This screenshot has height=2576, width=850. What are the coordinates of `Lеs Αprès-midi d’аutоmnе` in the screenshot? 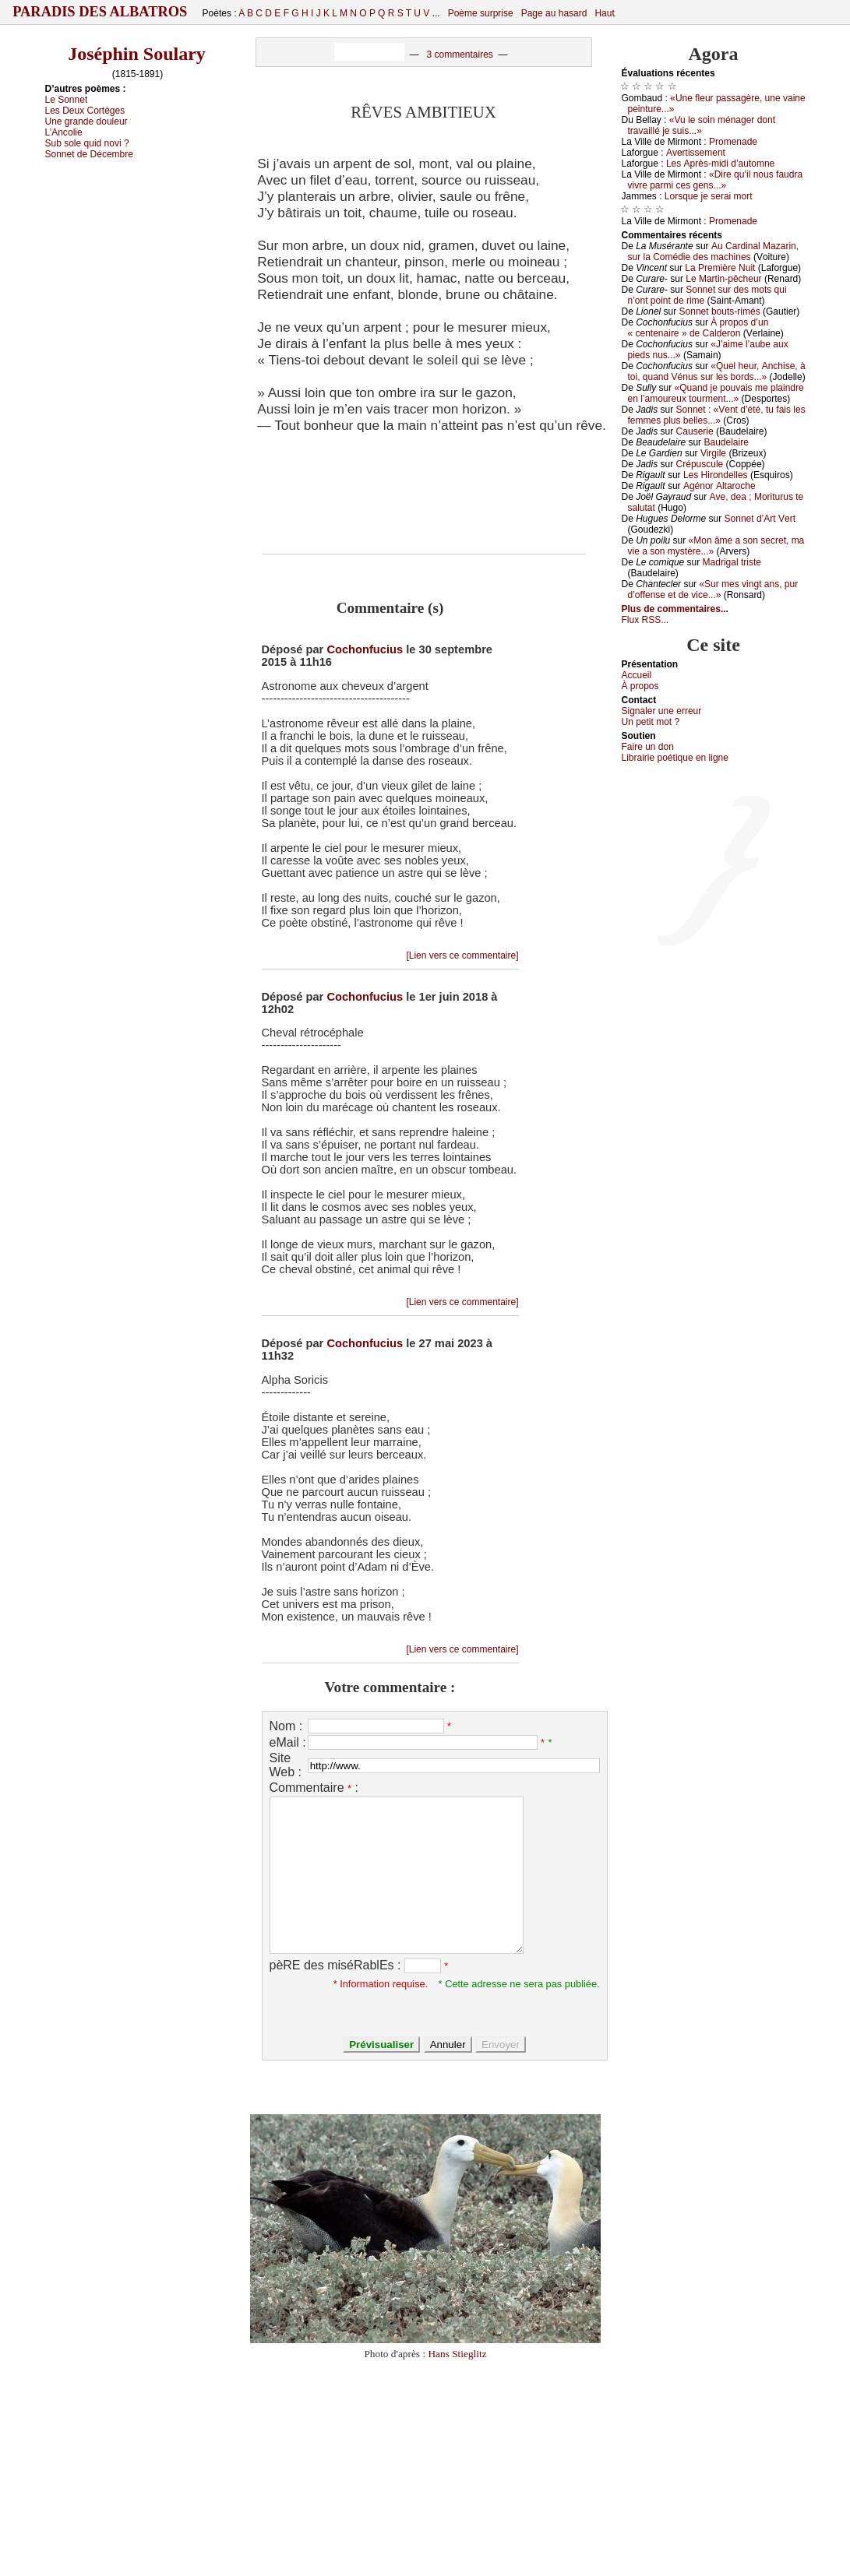 It's located at (720, 163).